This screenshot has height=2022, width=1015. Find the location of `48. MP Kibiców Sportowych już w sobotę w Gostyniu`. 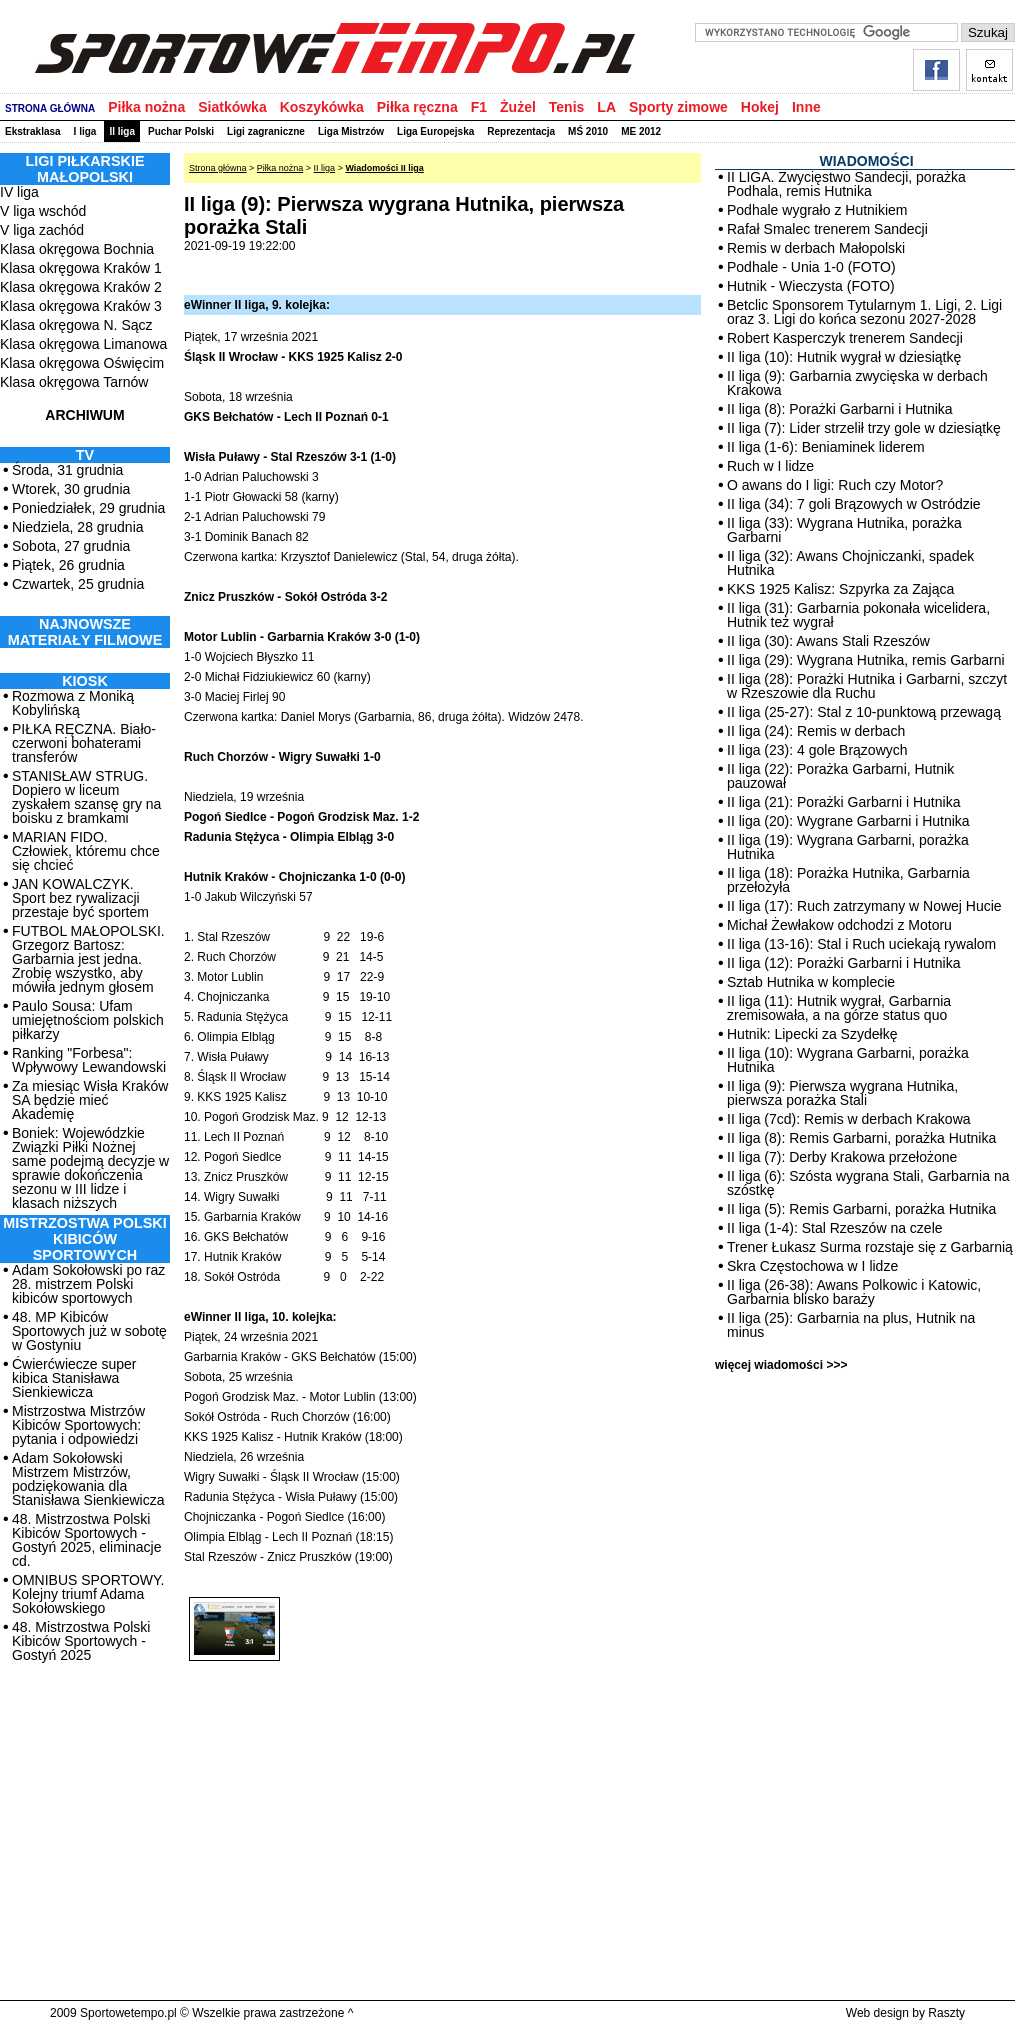

48. MP Kibiców Sportowych już w sobotę w Gostyniu is located at coordinates (89, 1331).